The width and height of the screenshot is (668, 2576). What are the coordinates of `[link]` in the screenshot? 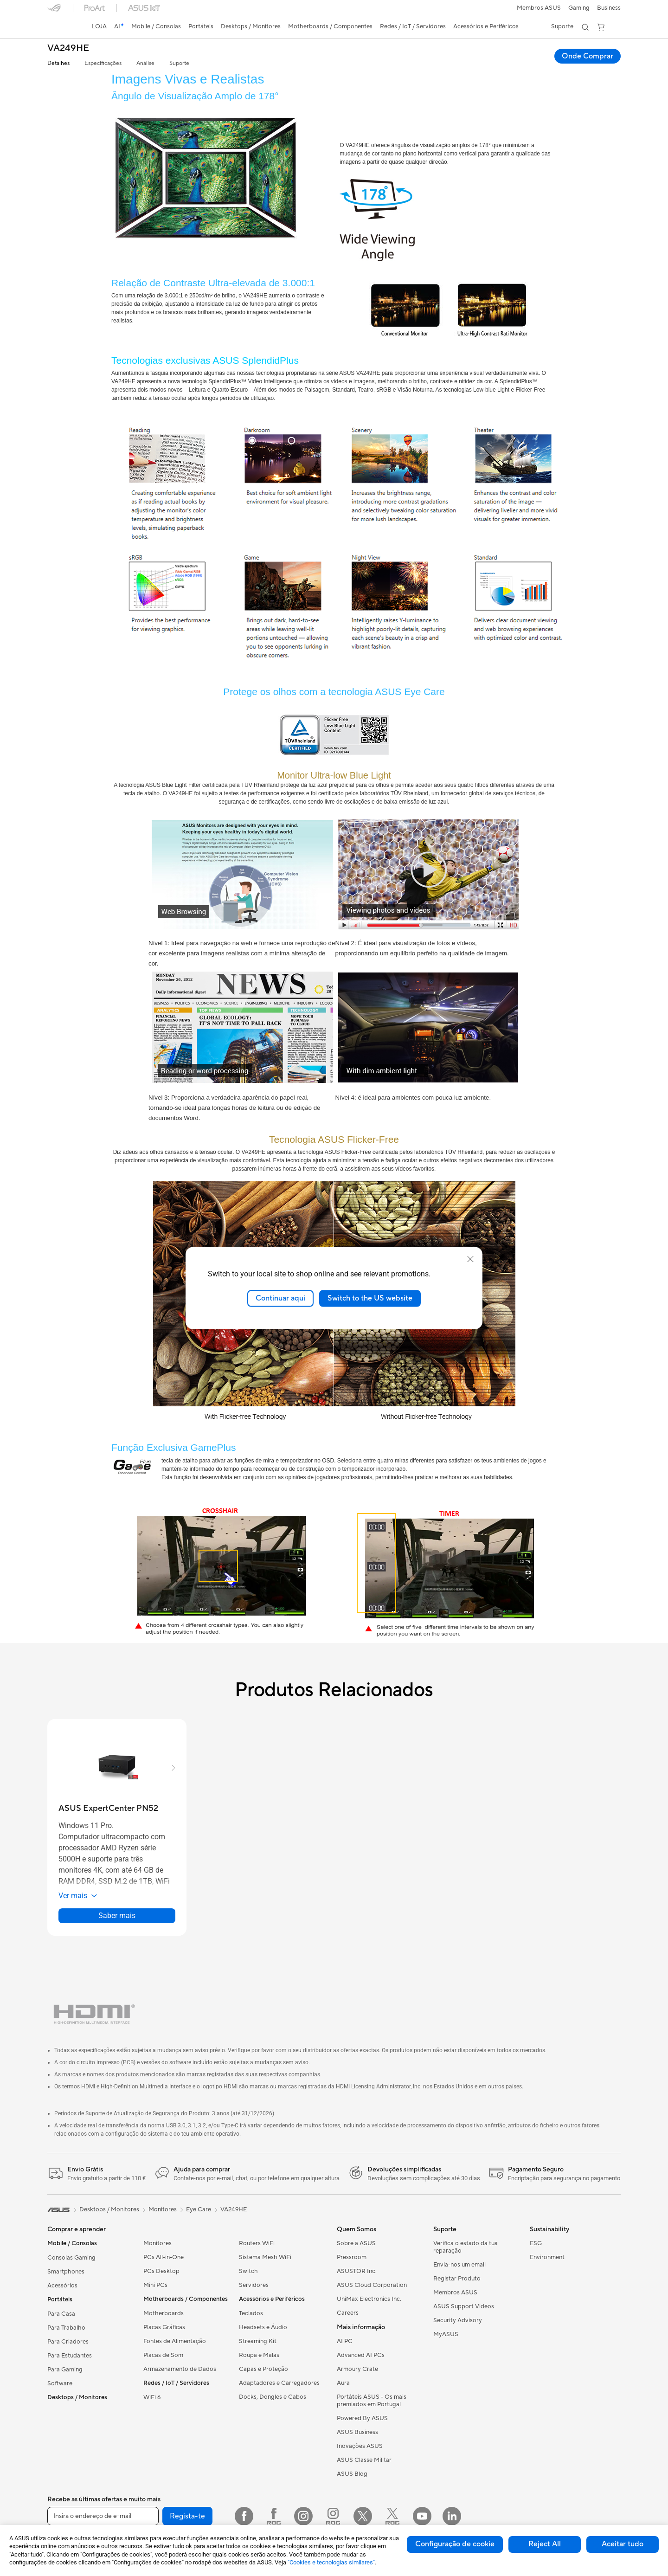 It's located at (63, 27).